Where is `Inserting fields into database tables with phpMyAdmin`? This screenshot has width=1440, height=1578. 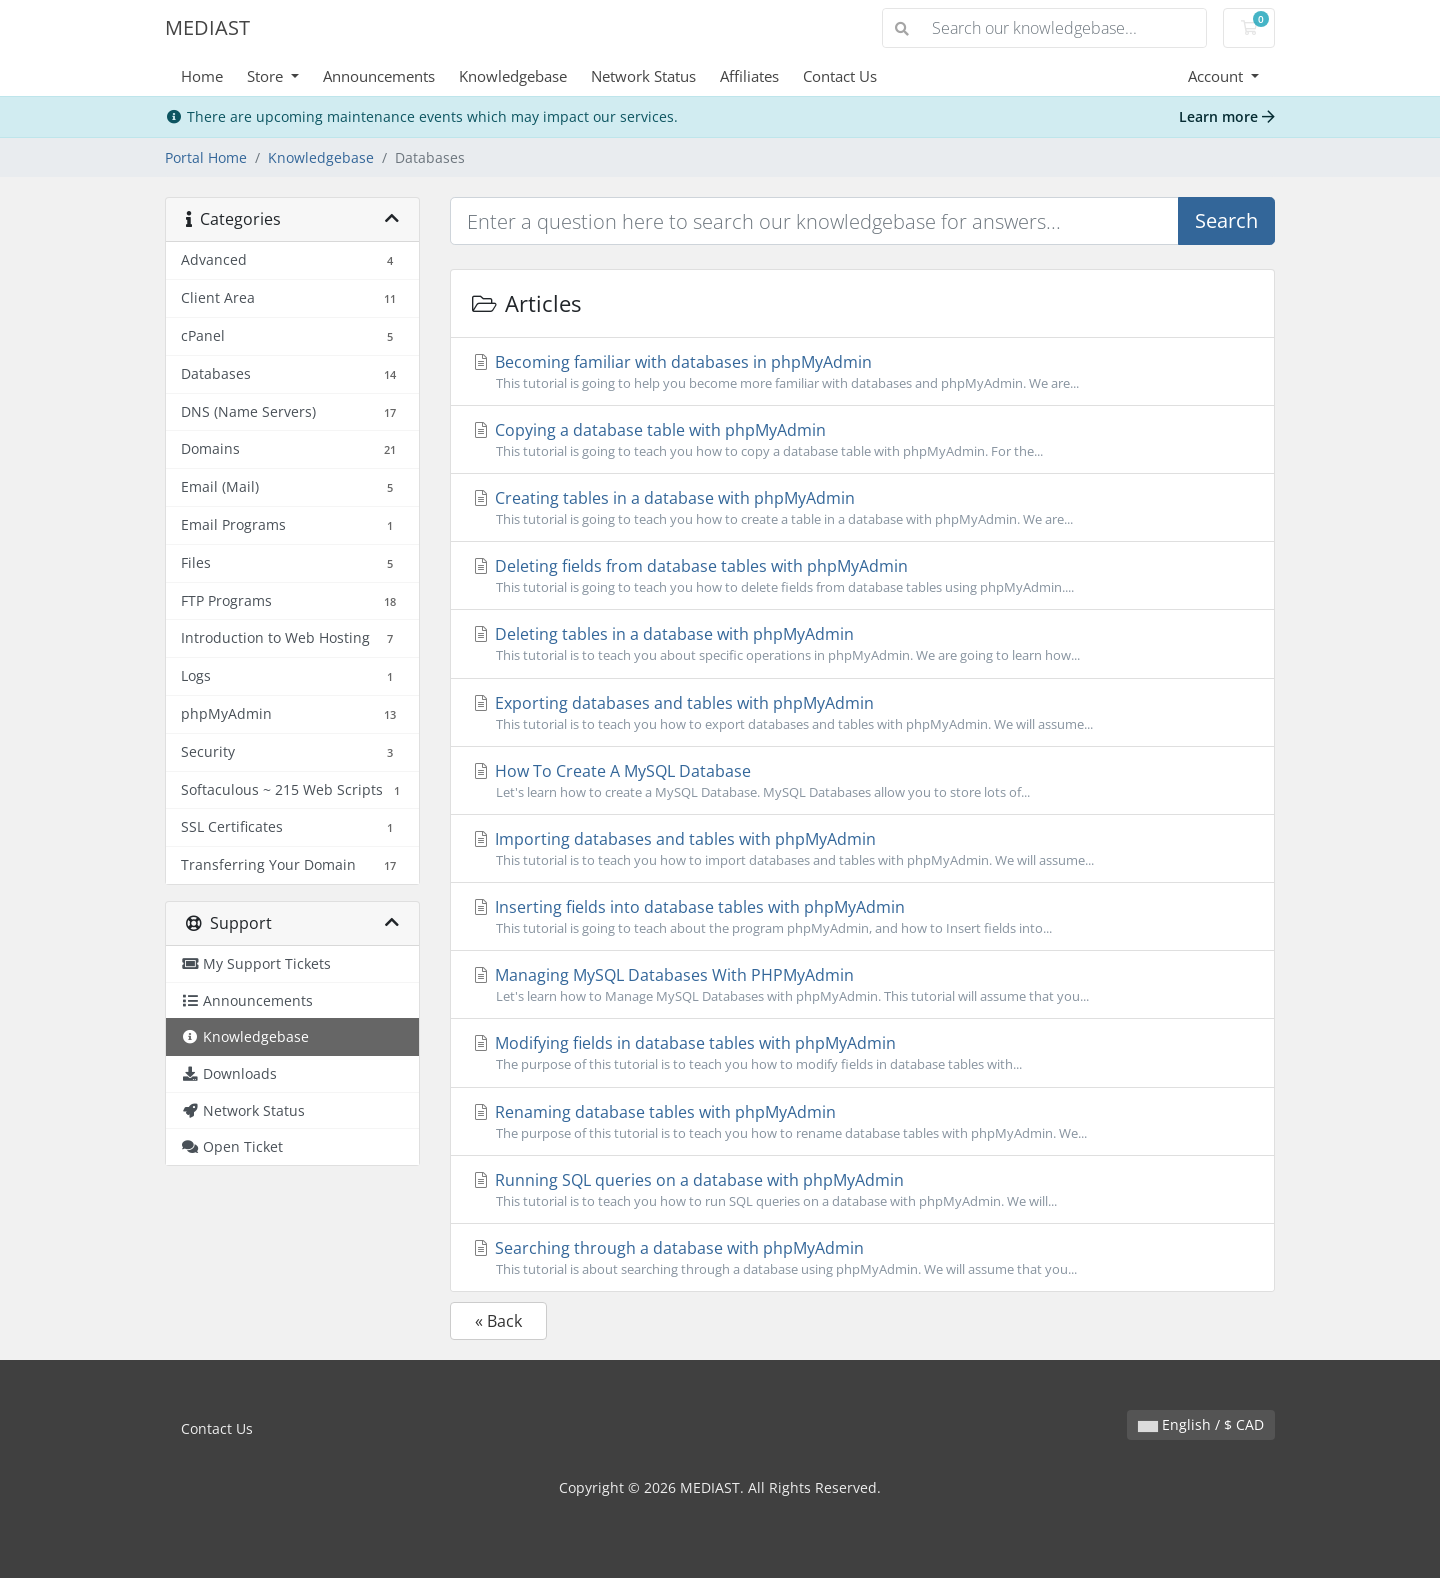
Inserting fields into database tables with phpMyAdmin is located at coordinates (862, 917).